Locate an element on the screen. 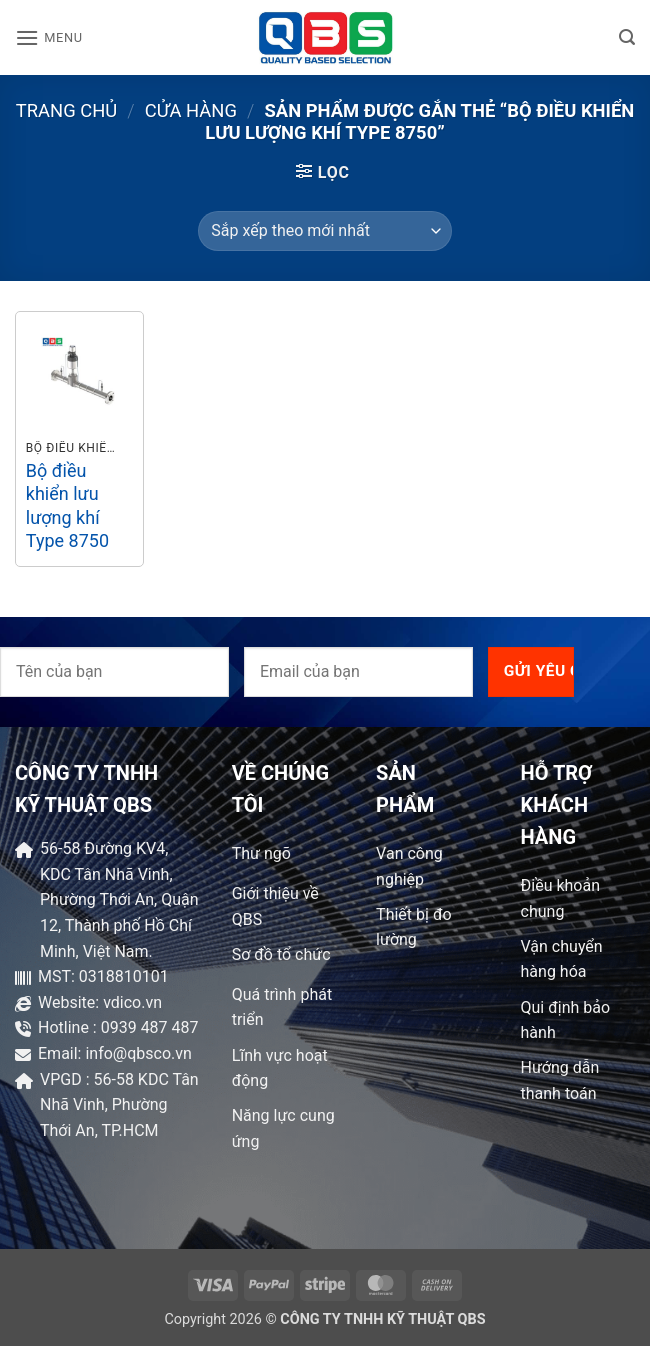 The width and height of the screenshot is (650, 1346). Cửa hàng is located at coordinates (191, 110).